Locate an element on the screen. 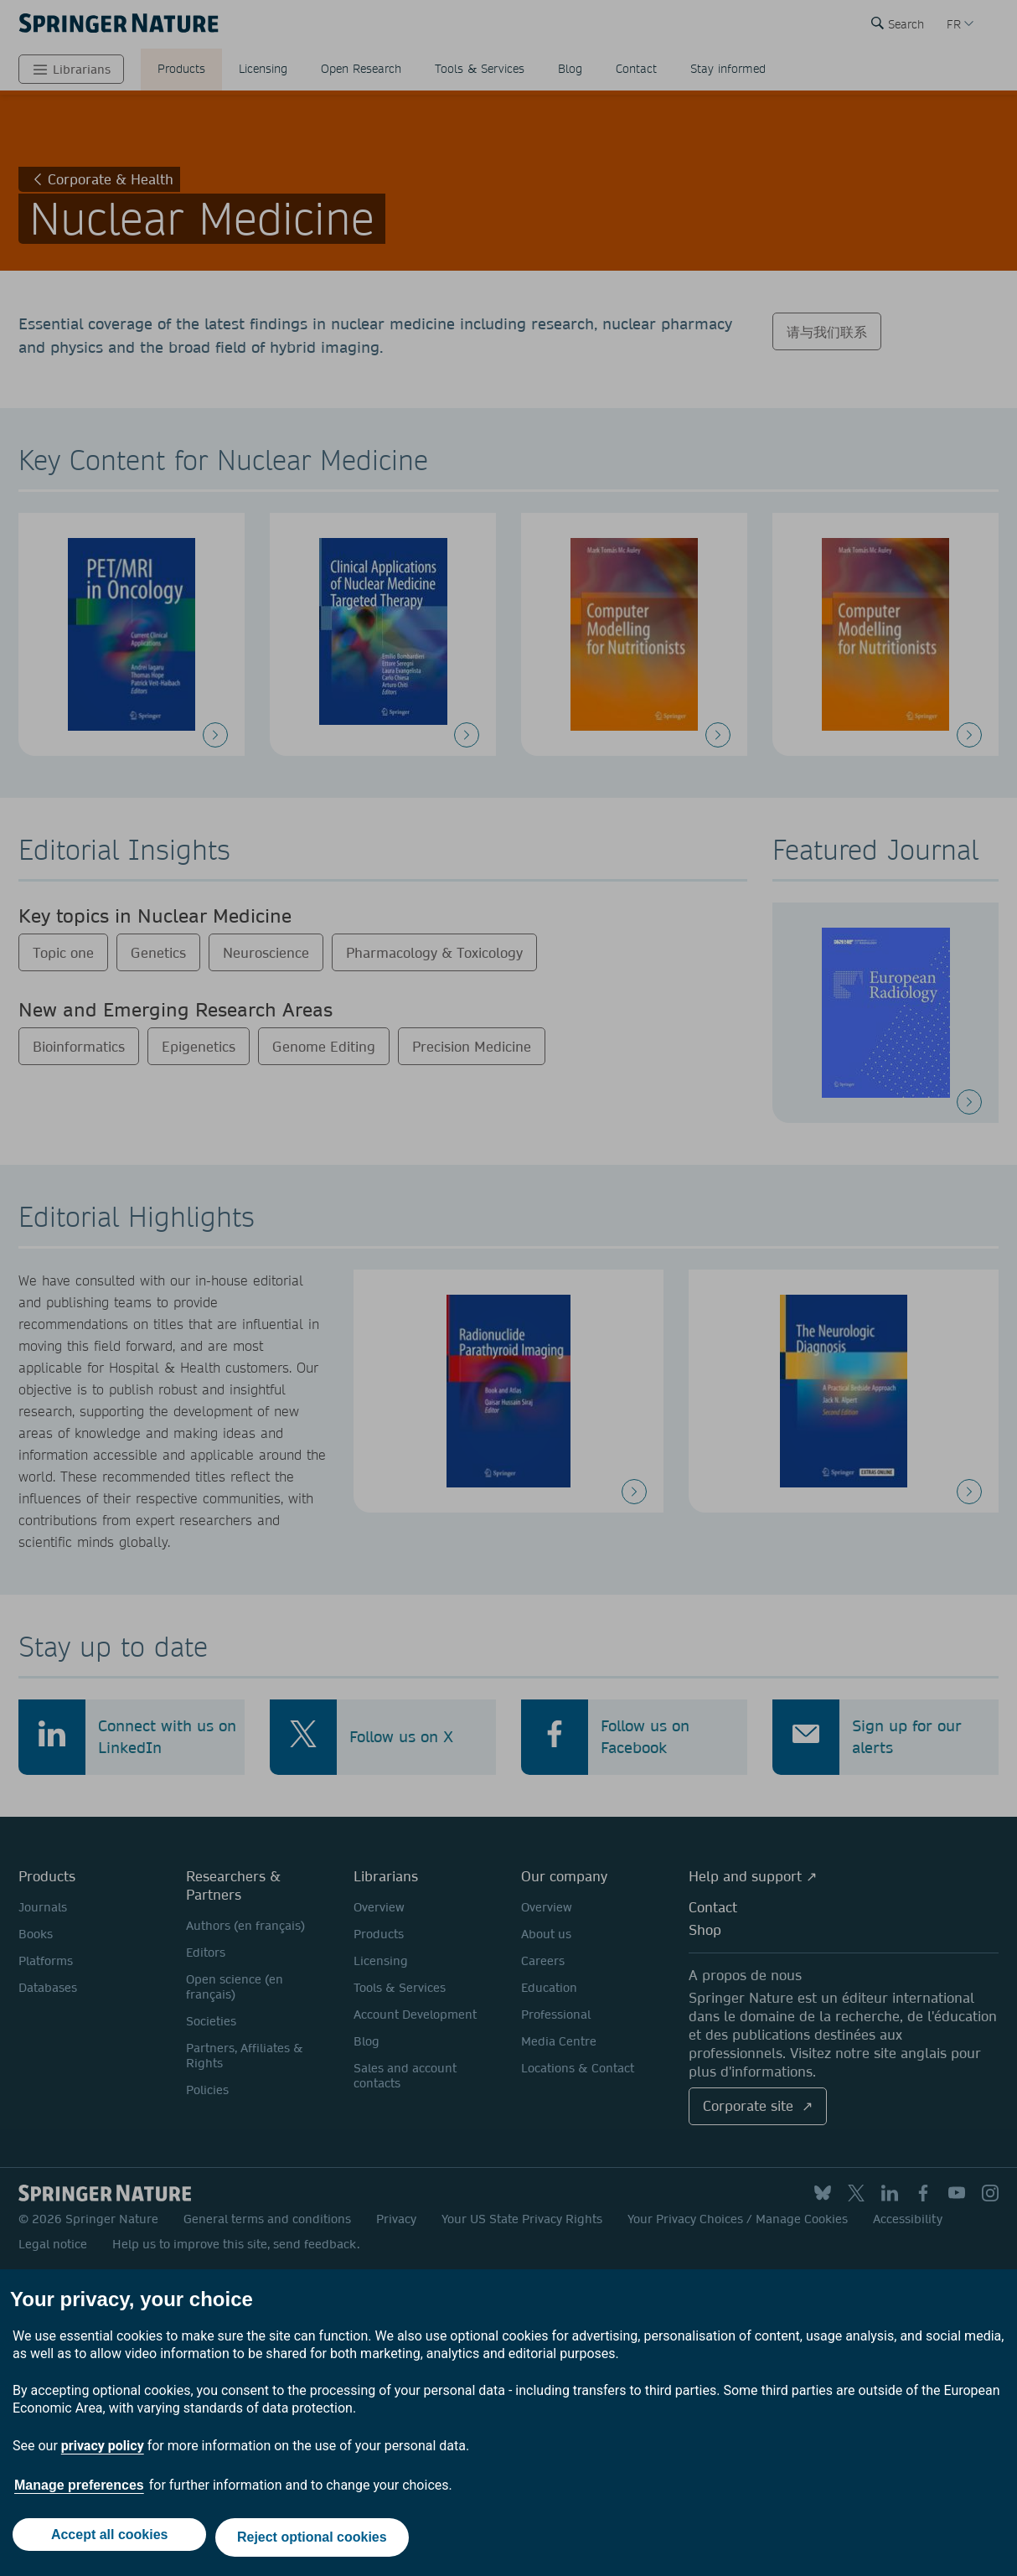 Image resolution: width=1017 pixels, height=2576 pixels. privacy policy is located at coordinates (102, 2452).